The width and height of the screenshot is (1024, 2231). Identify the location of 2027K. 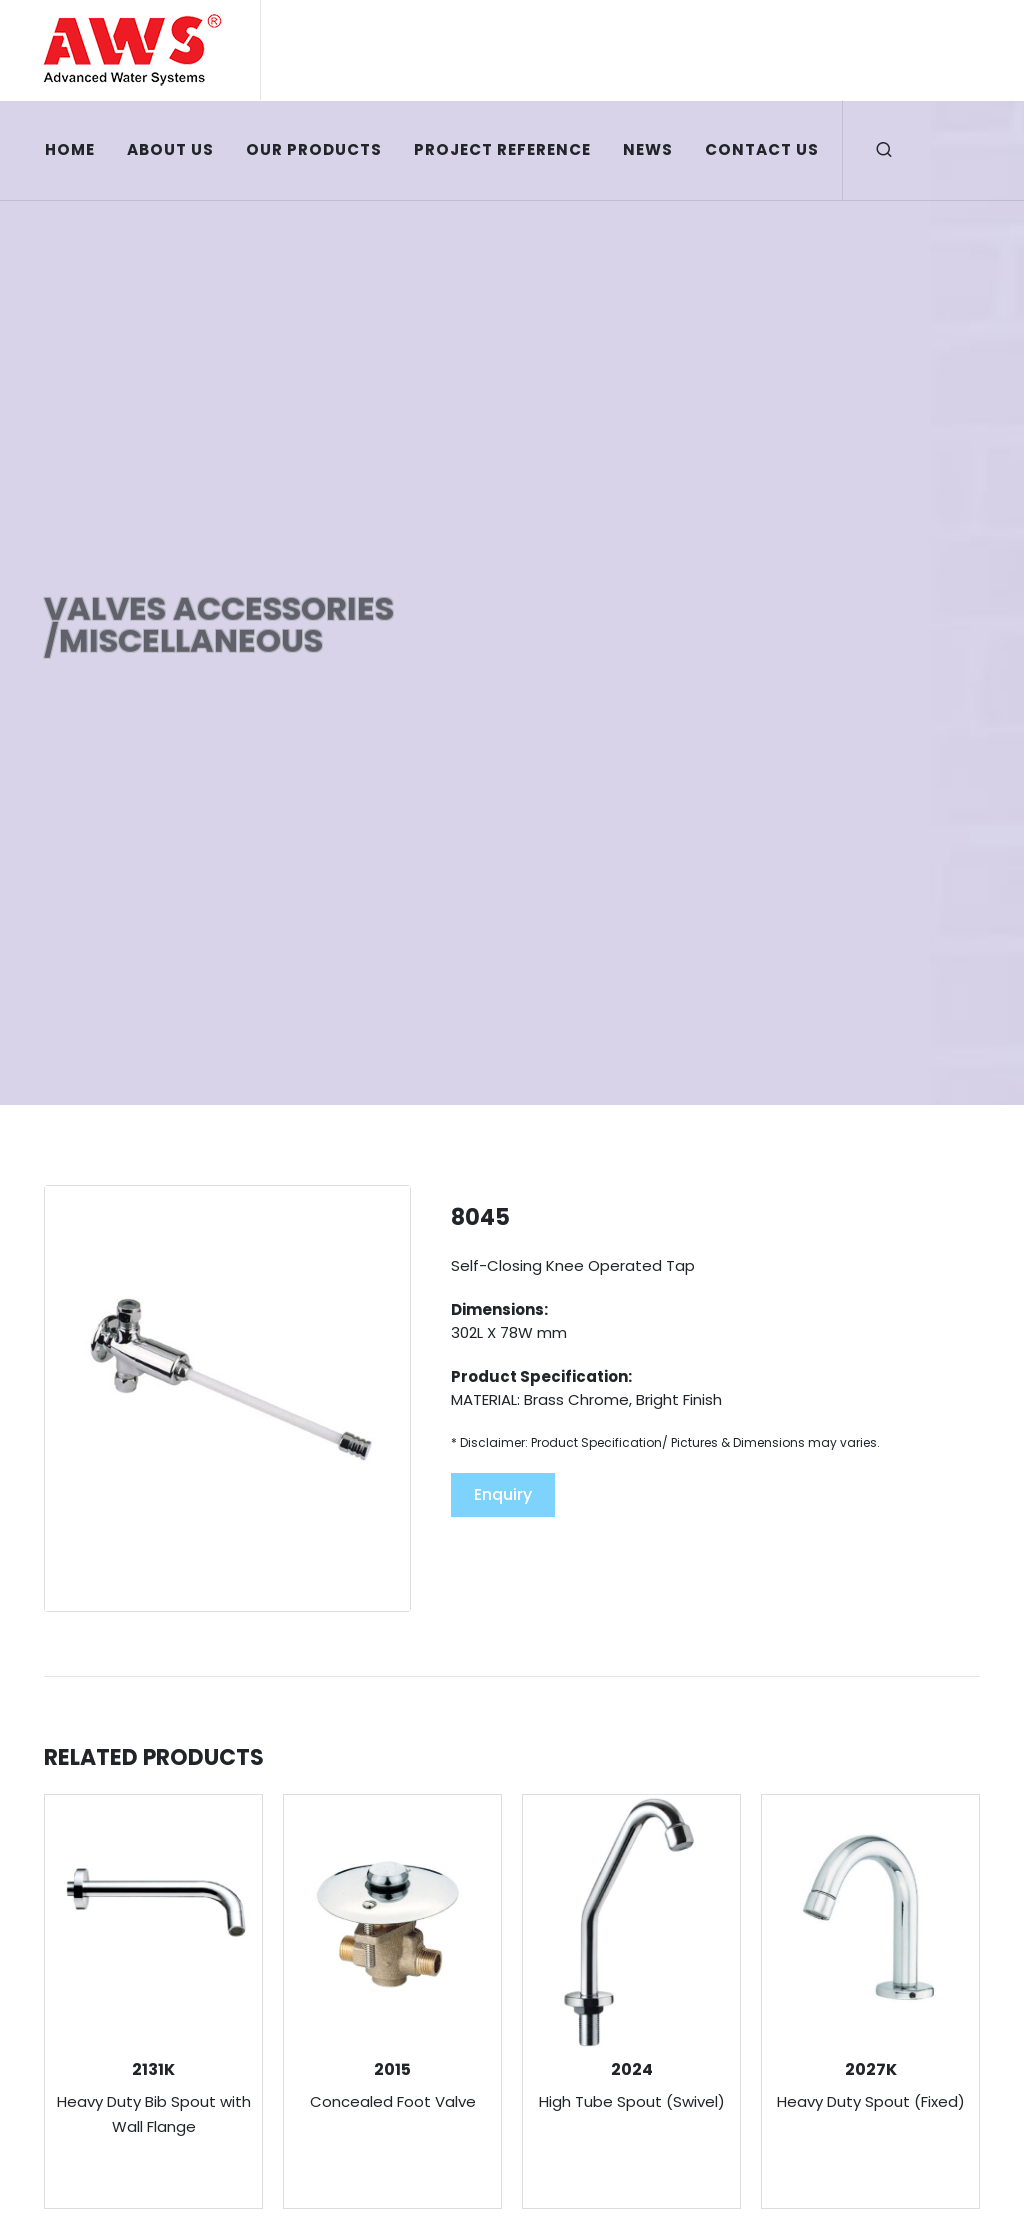
(871, 2069).